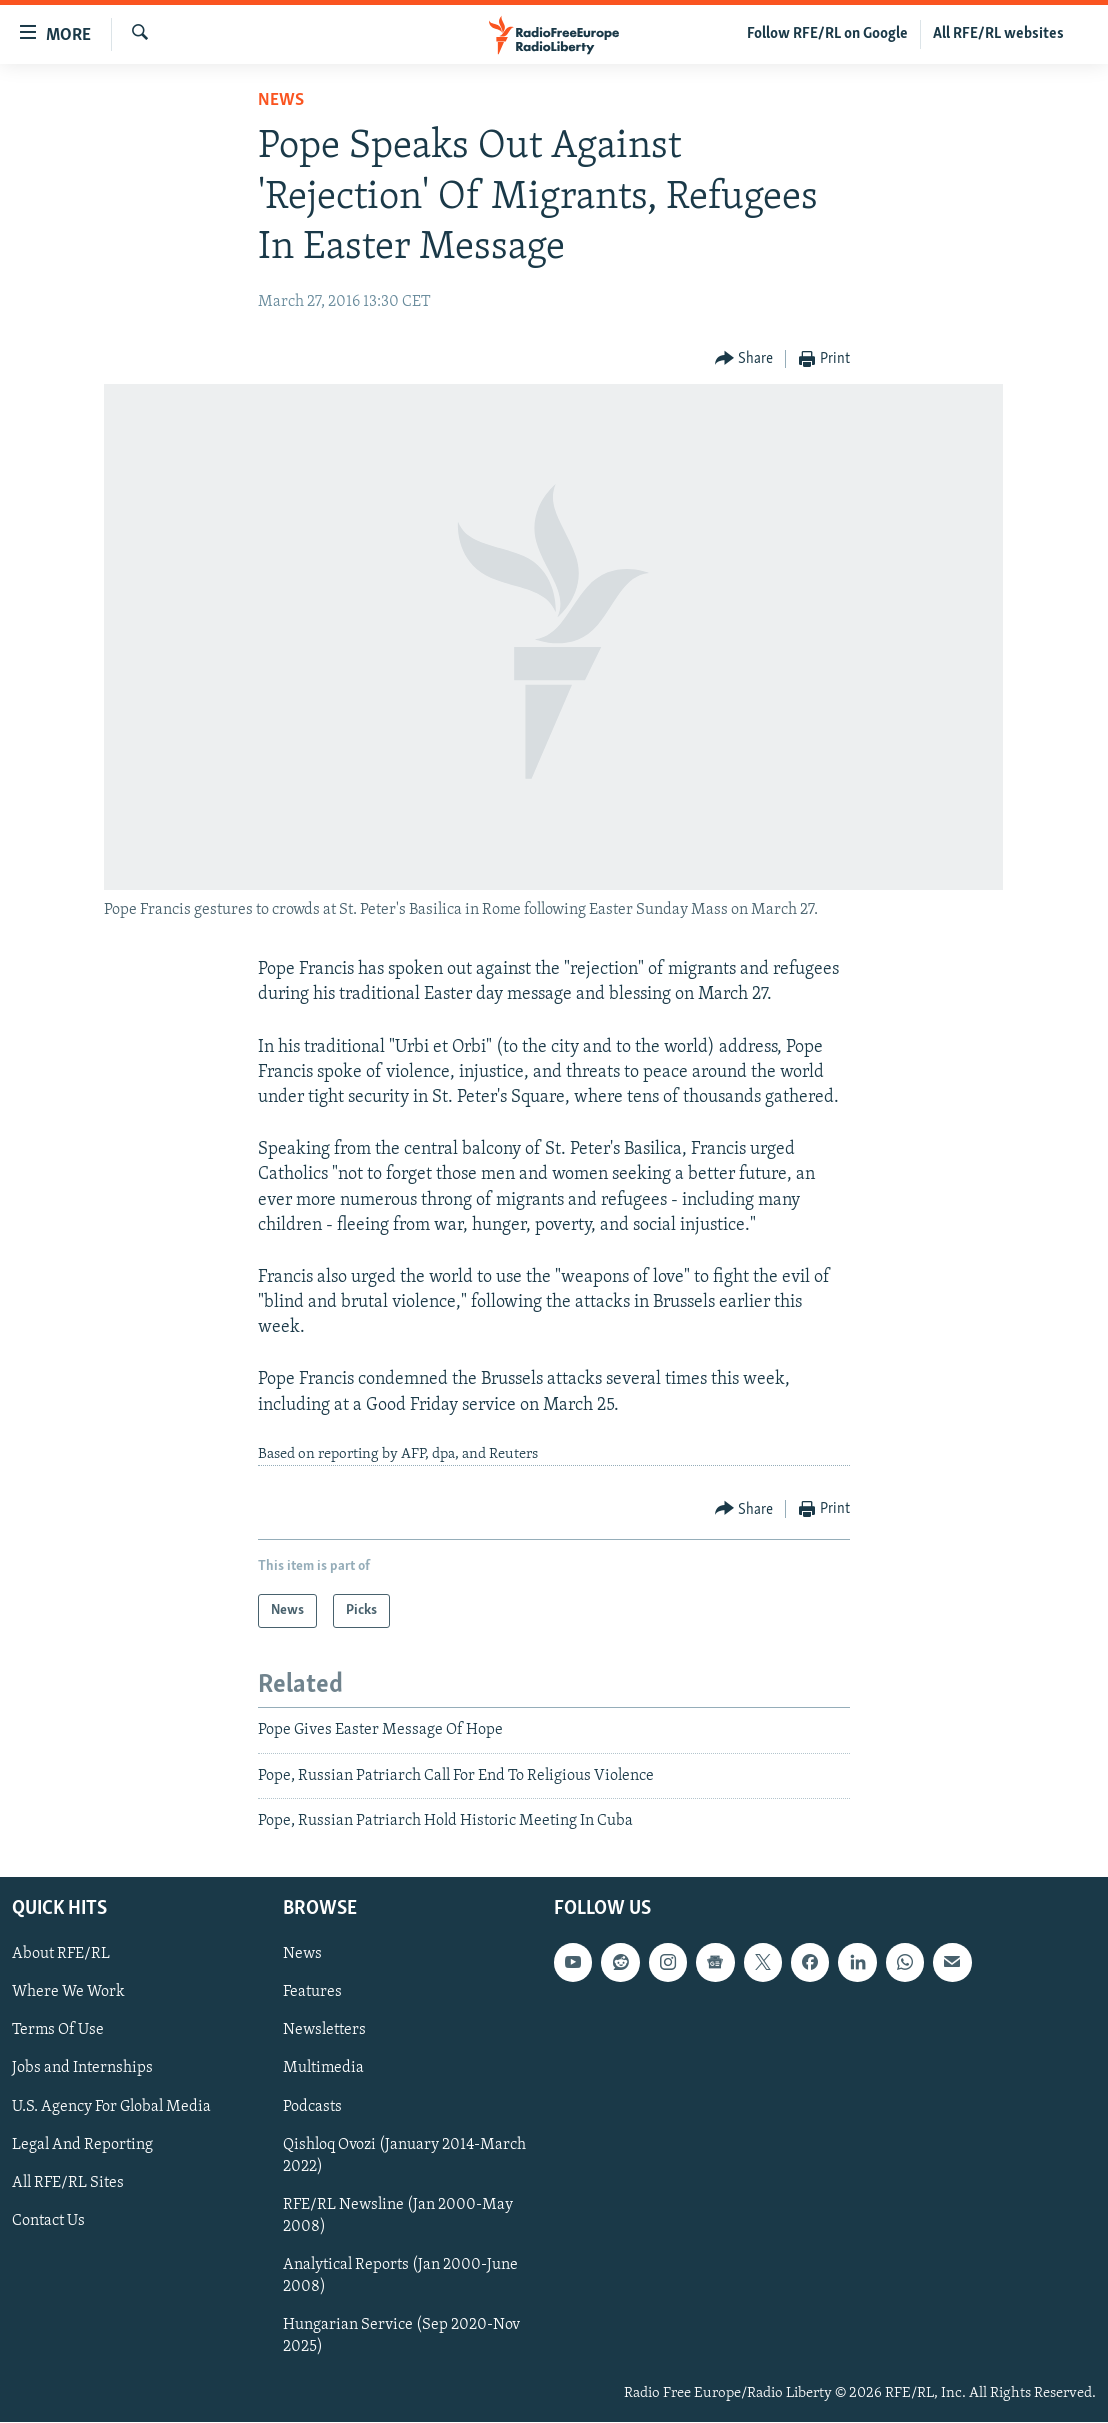 This screenshot has width=1108, height=2423. What do you see at coordinates (404, 2156) in the screenshot?
I see `Qishloq Ovozi (January 2014-March 2022)` at bounding box center [404, 2156].